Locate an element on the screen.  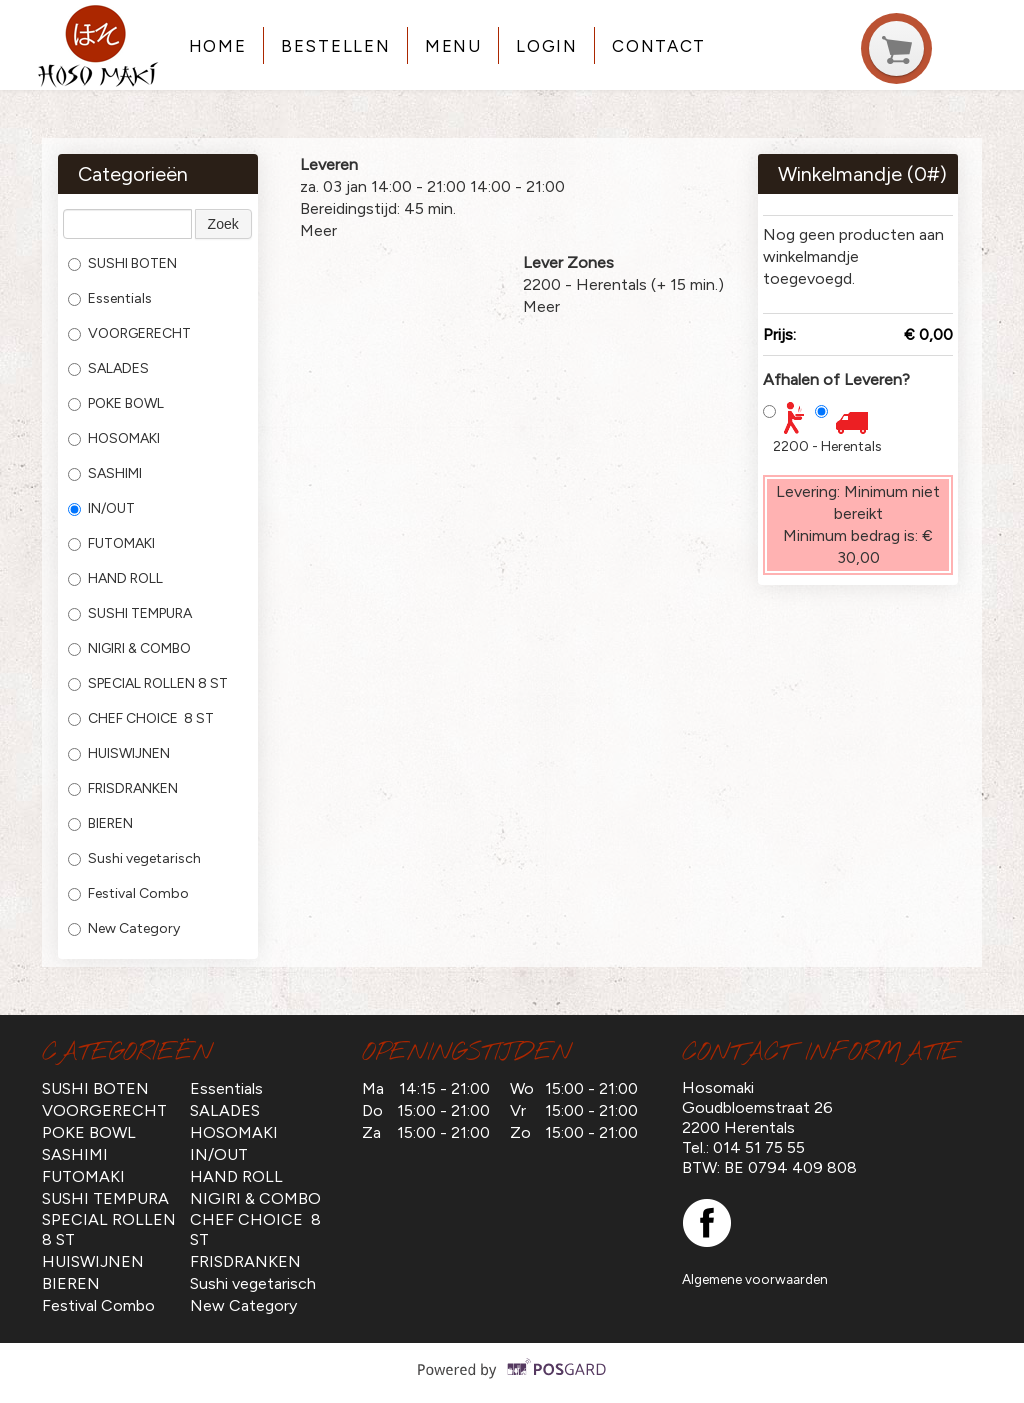
SUSHI BOTEN is located at coordinates (122, 263).